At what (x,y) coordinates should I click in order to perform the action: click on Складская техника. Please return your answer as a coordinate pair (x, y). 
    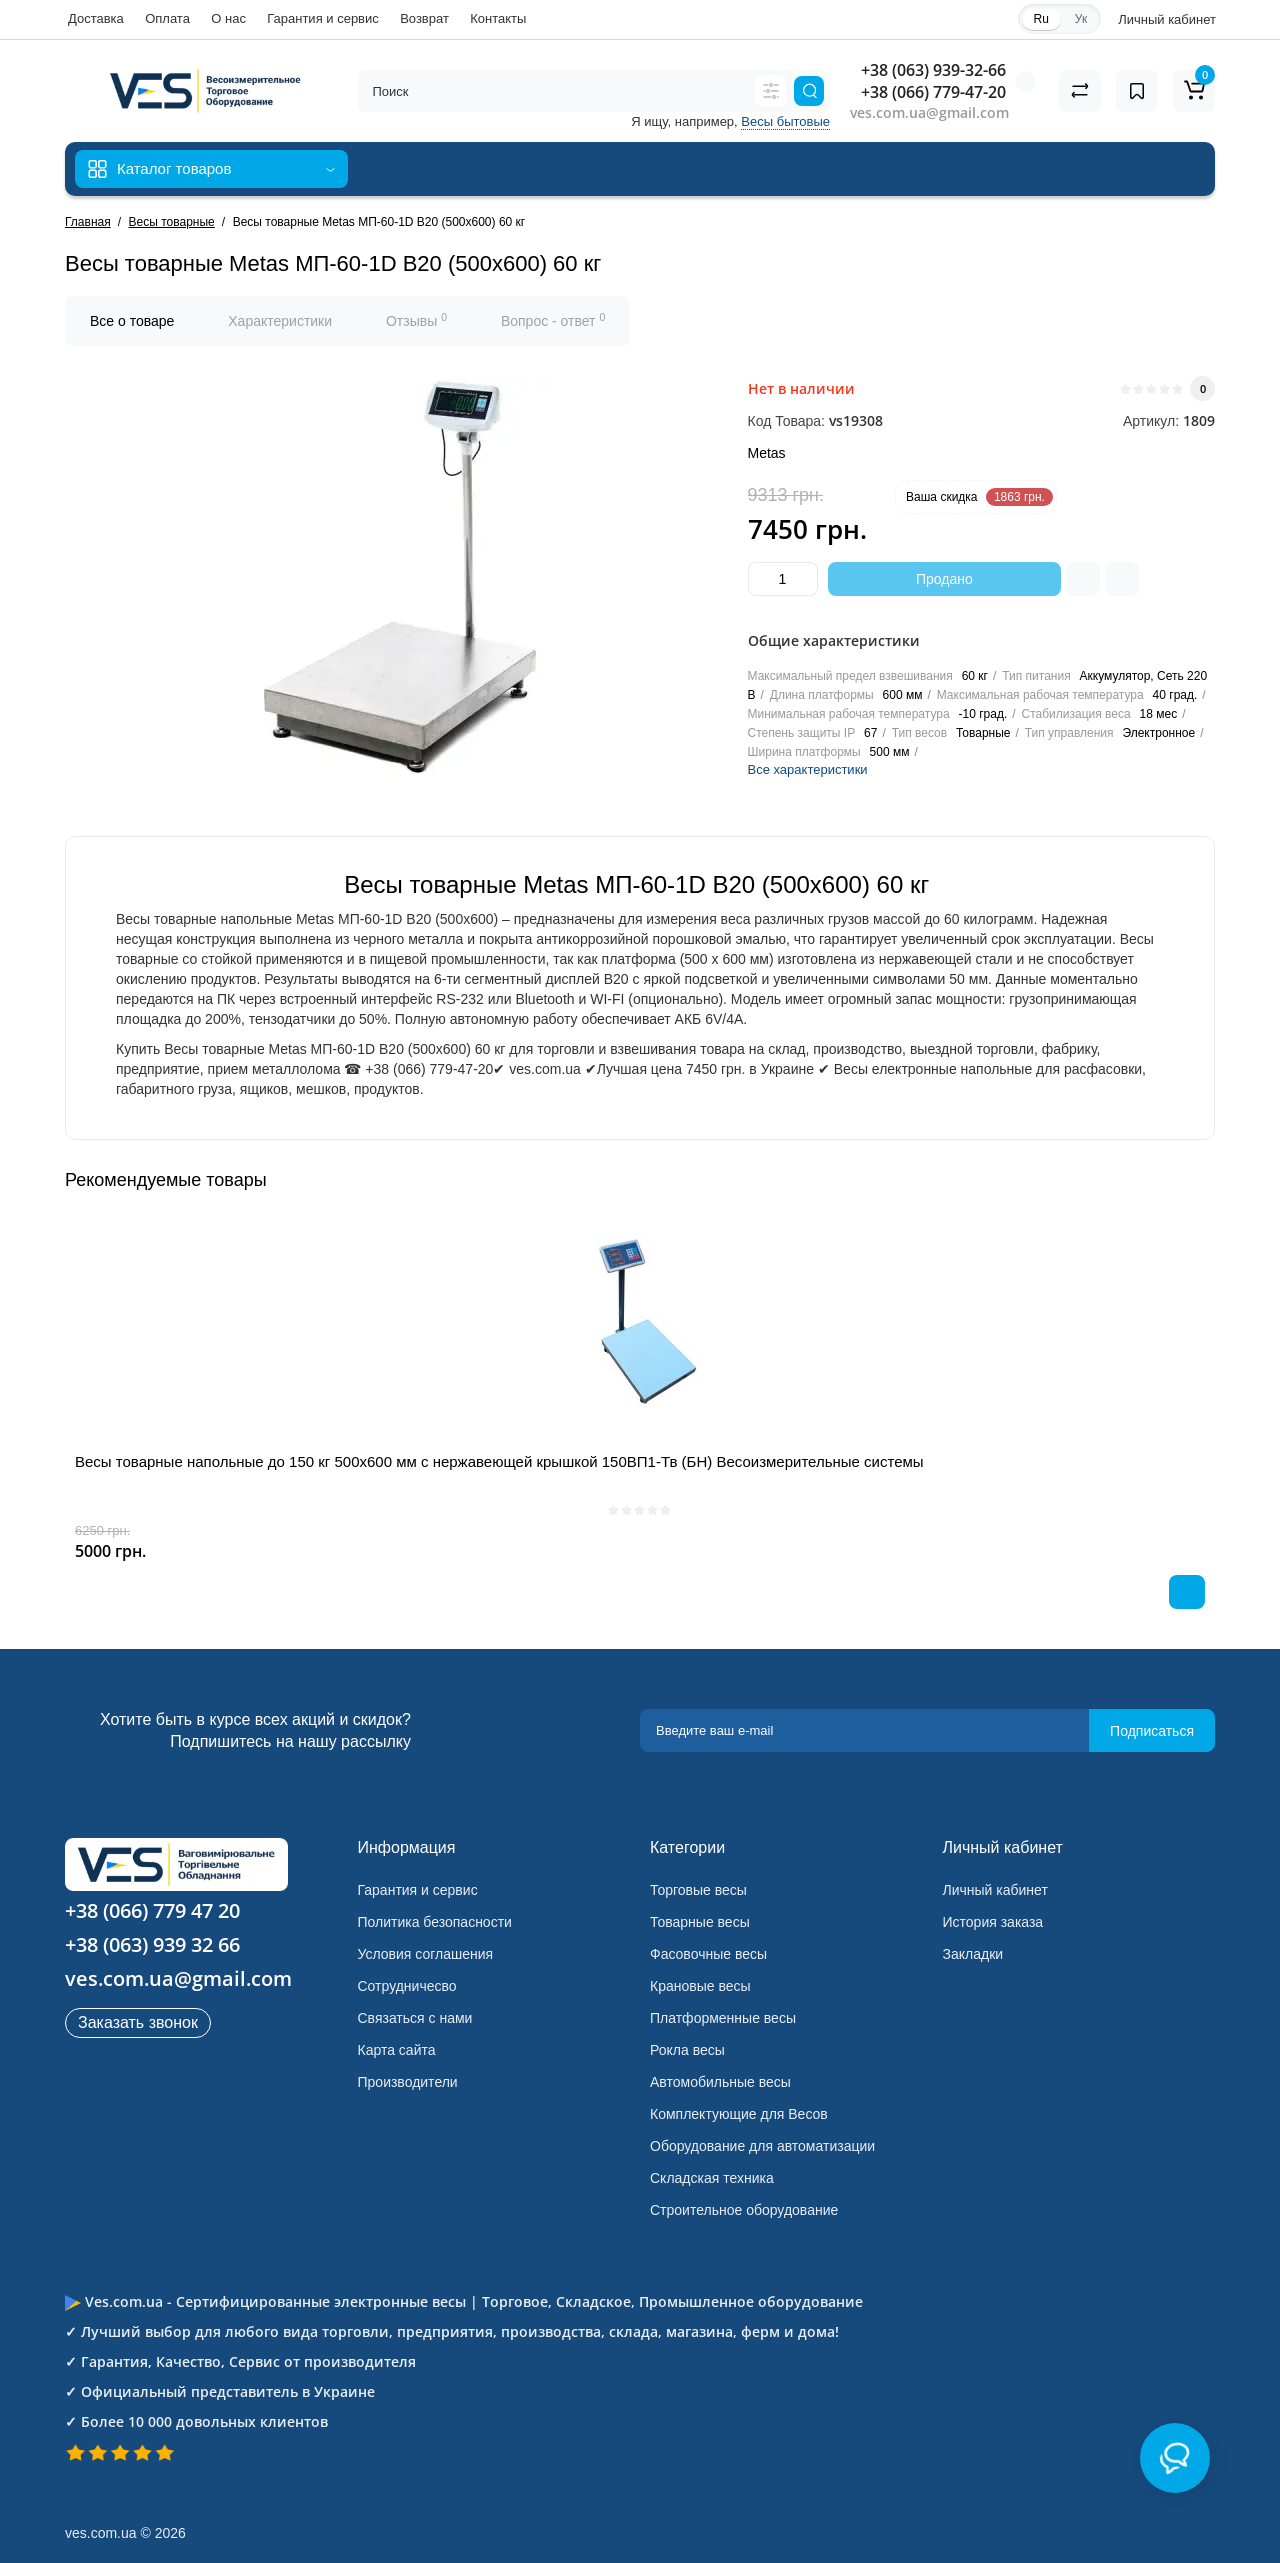
    Looking at the image, I should click on (712, 2178).